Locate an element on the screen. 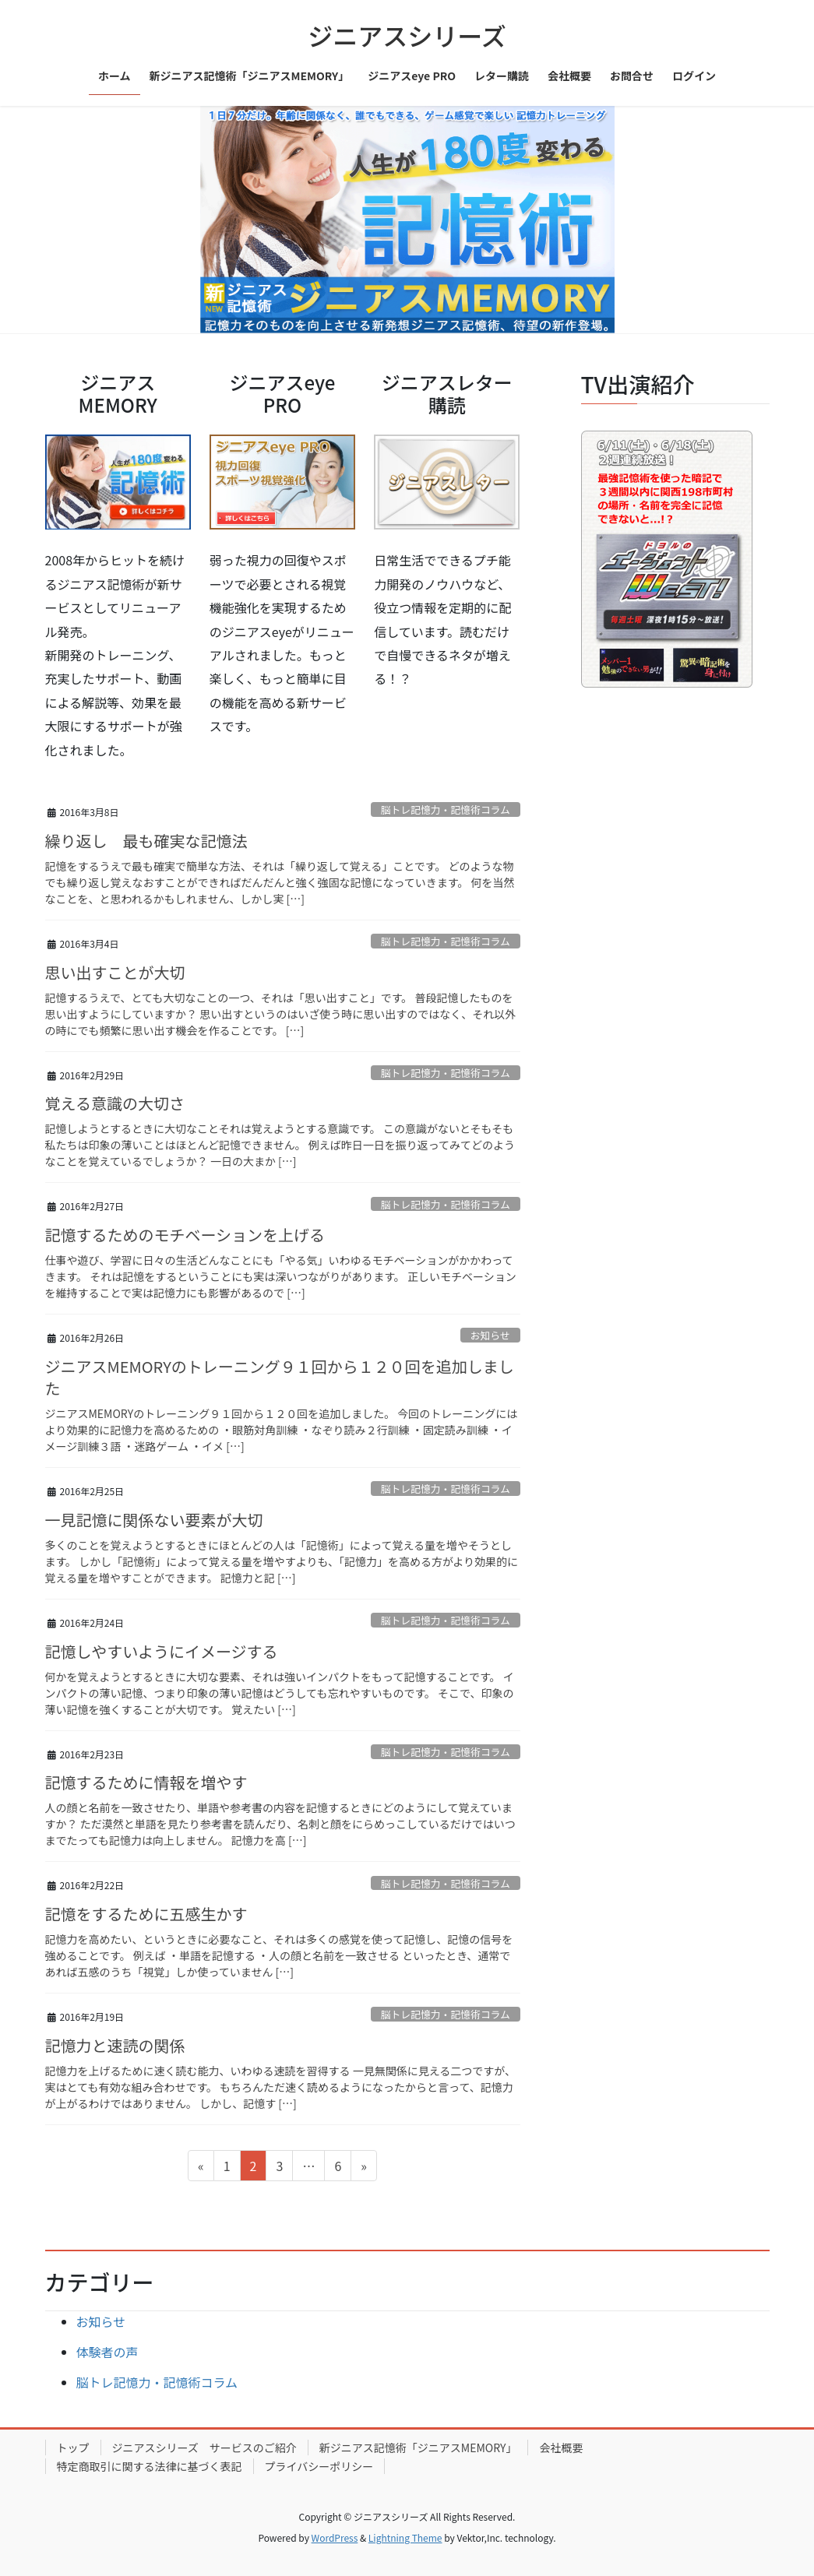 The image size is (814, 2576). ジニアスシリーズ サービスのご紹介 is located at coordinates (204, 2447).